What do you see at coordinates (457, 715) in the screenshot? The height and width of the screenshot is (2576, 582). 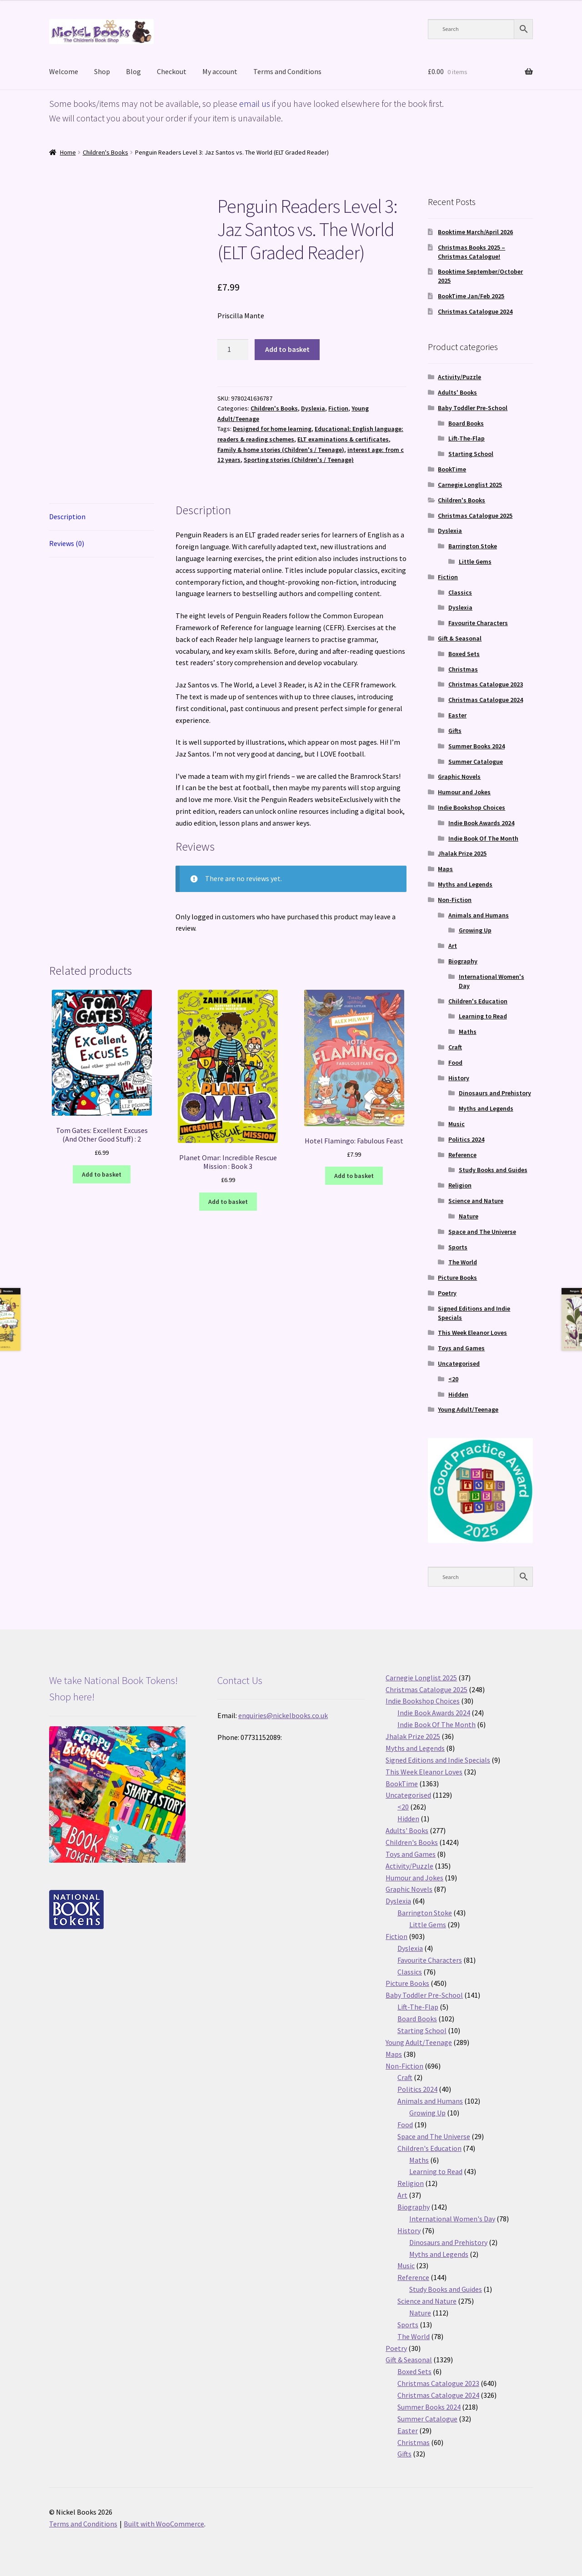 I see `Easter` at bounding box center [457, 715].